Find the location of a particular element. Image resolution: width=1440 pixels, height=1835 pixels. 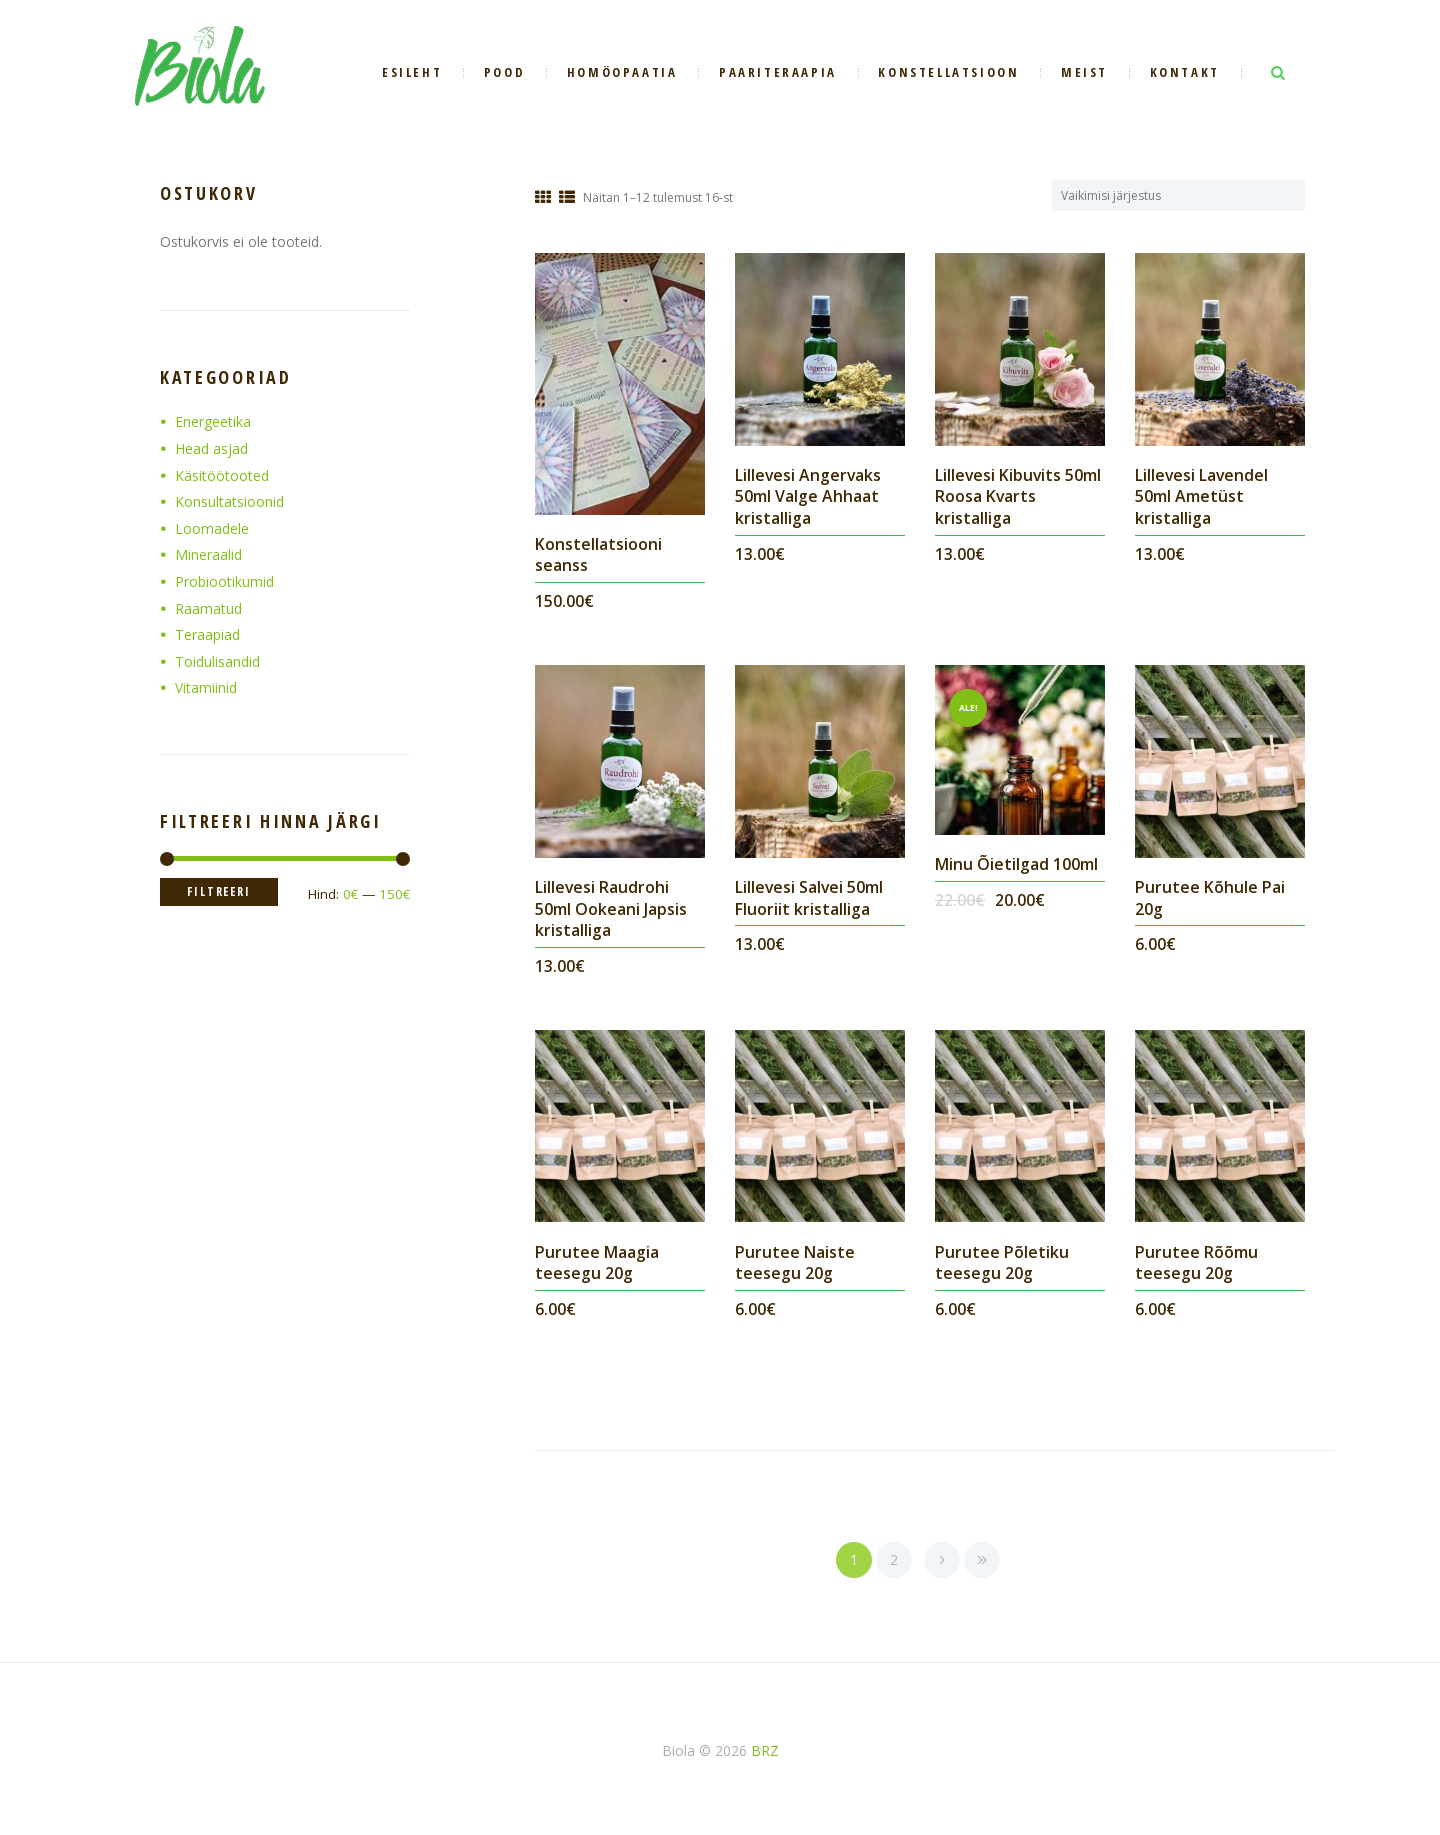

BRZ is located at coordinates (765, 1750).